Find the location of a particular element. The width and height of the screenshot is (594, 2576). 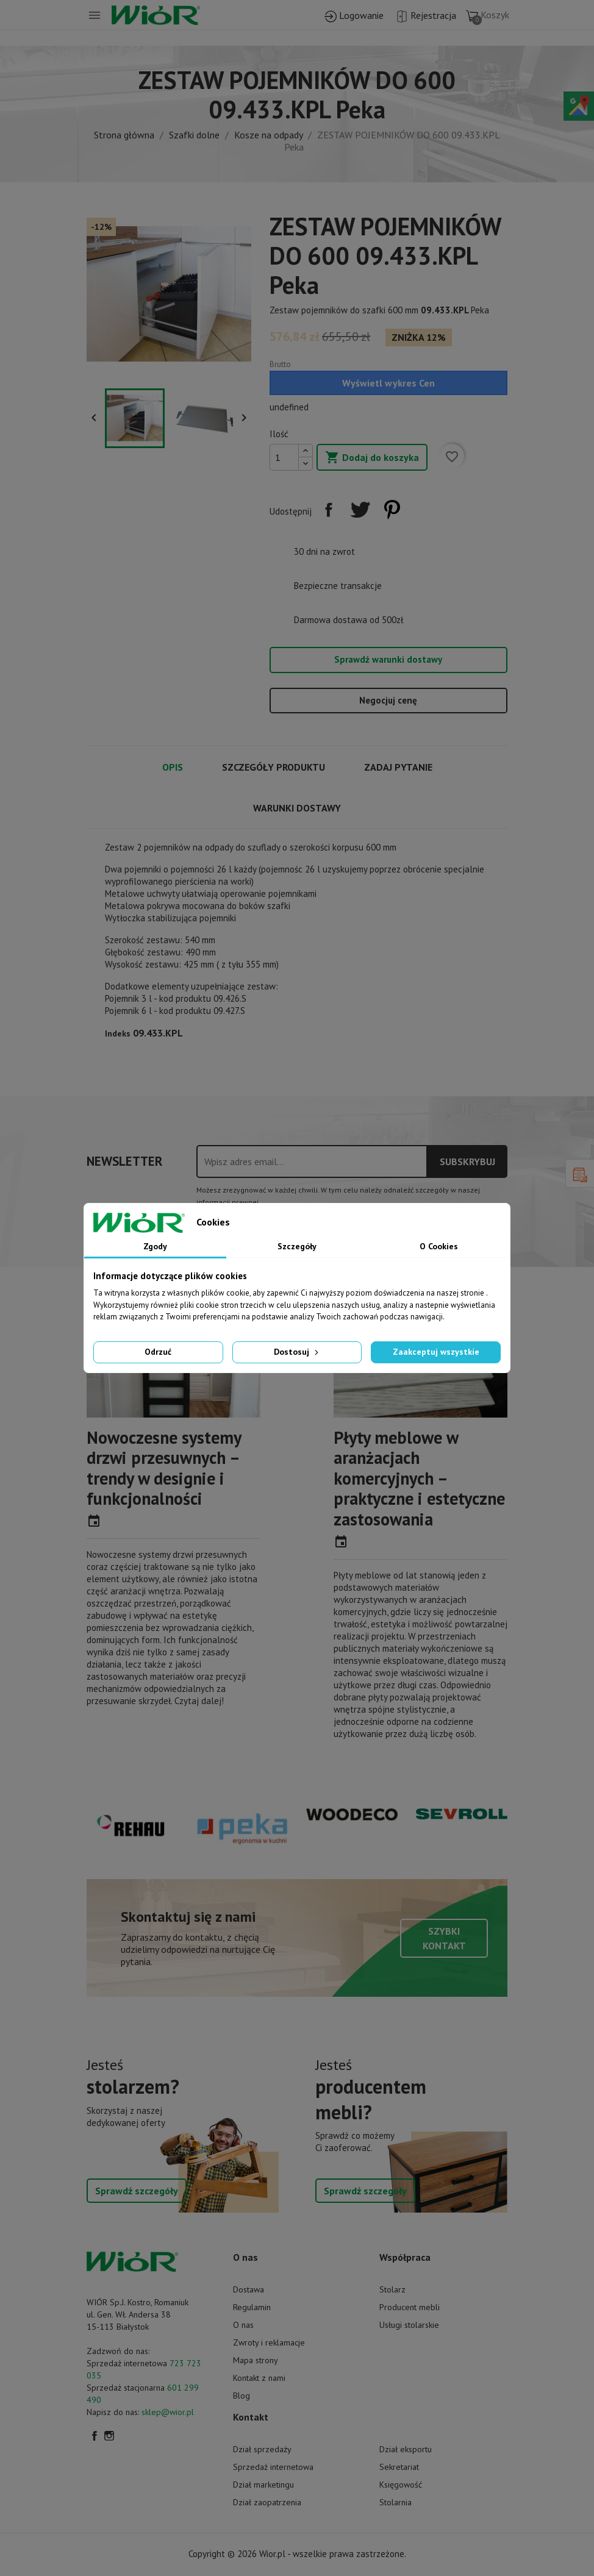

Stolarz is located at coordinates (392, 2289).